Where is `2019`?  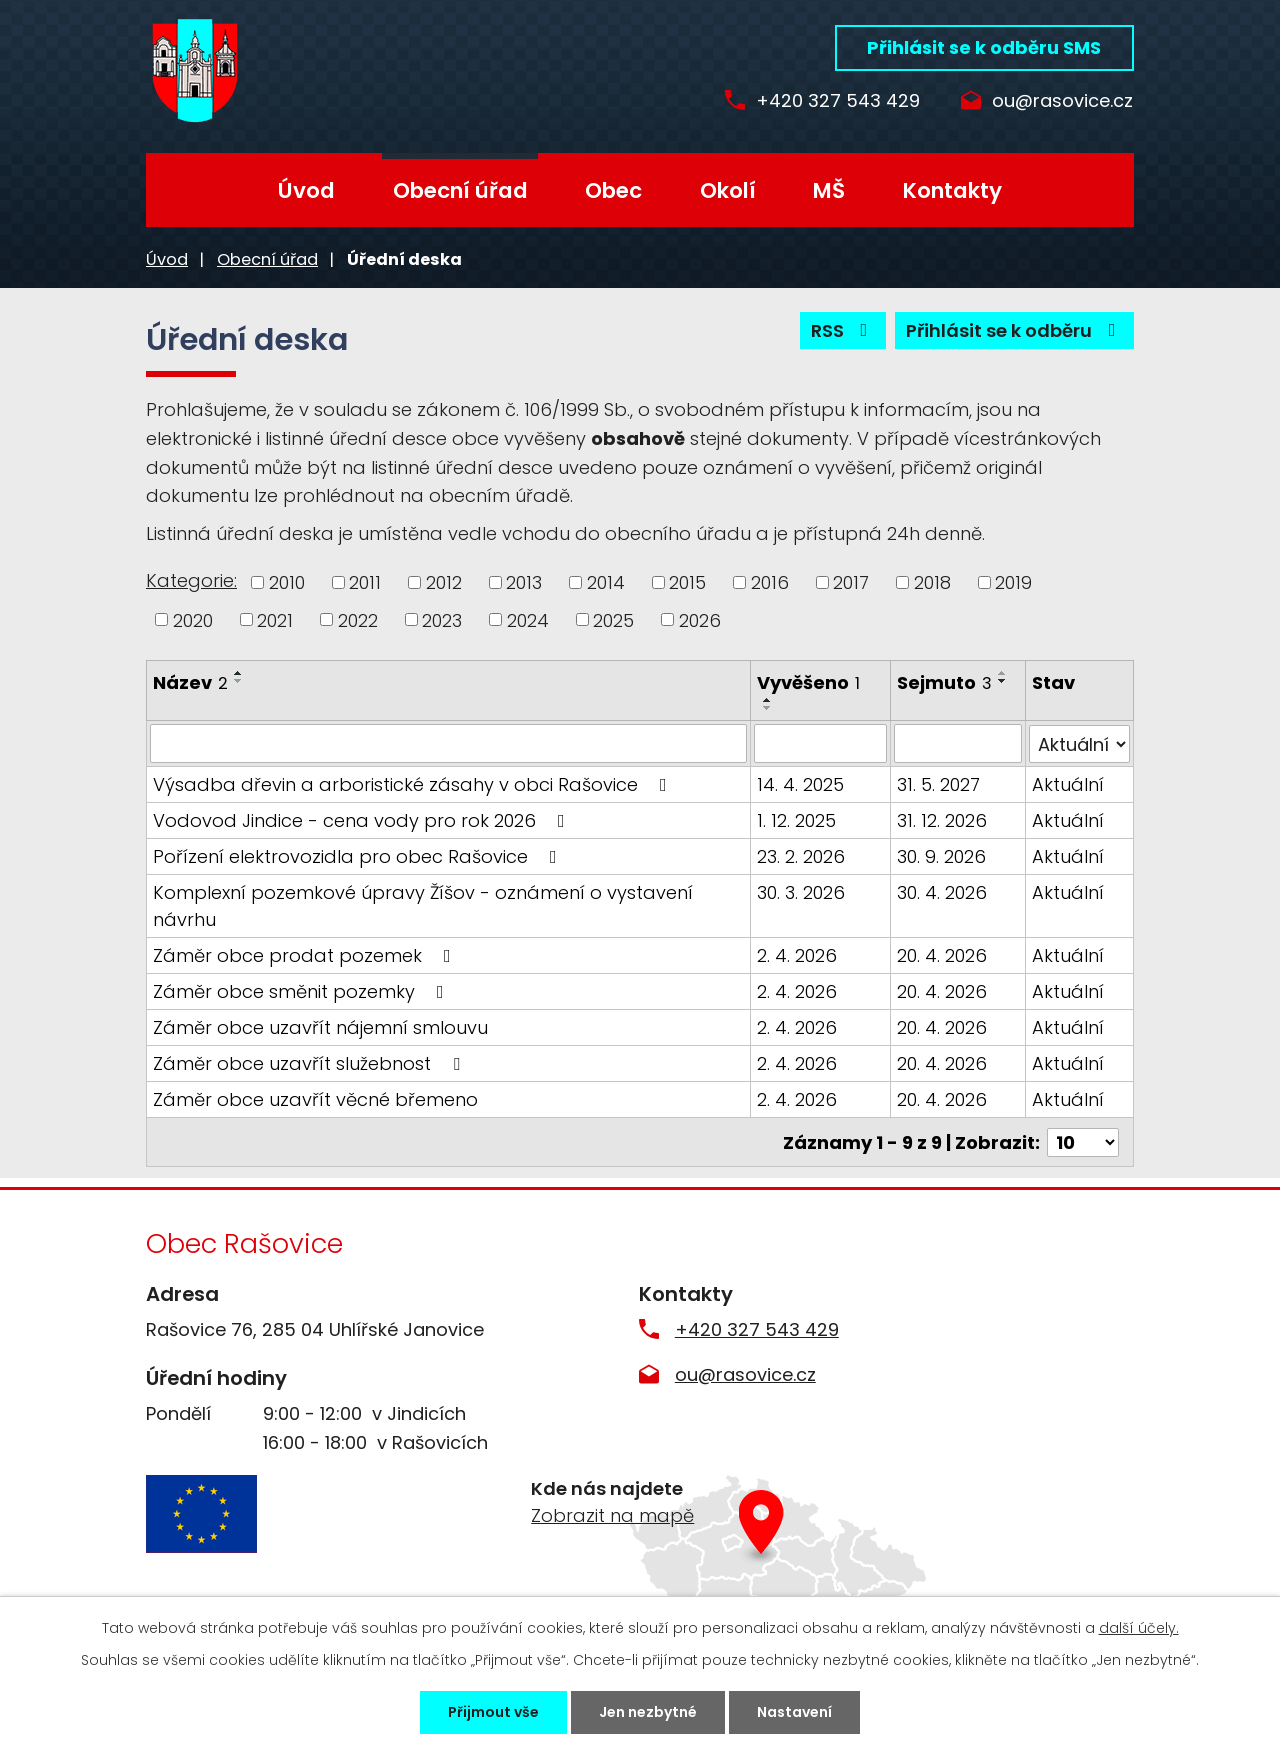 2019 is located at coordinates (1013, 582).